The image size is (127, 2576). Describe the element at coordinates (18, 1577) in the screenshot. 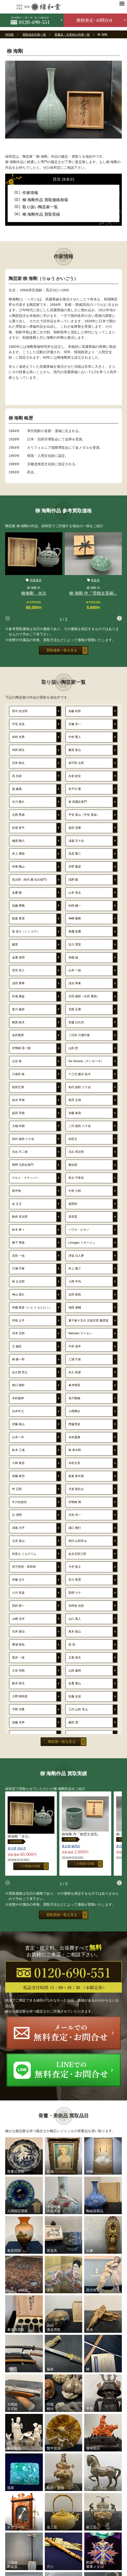

I see `伊藤 北斗` at that location.